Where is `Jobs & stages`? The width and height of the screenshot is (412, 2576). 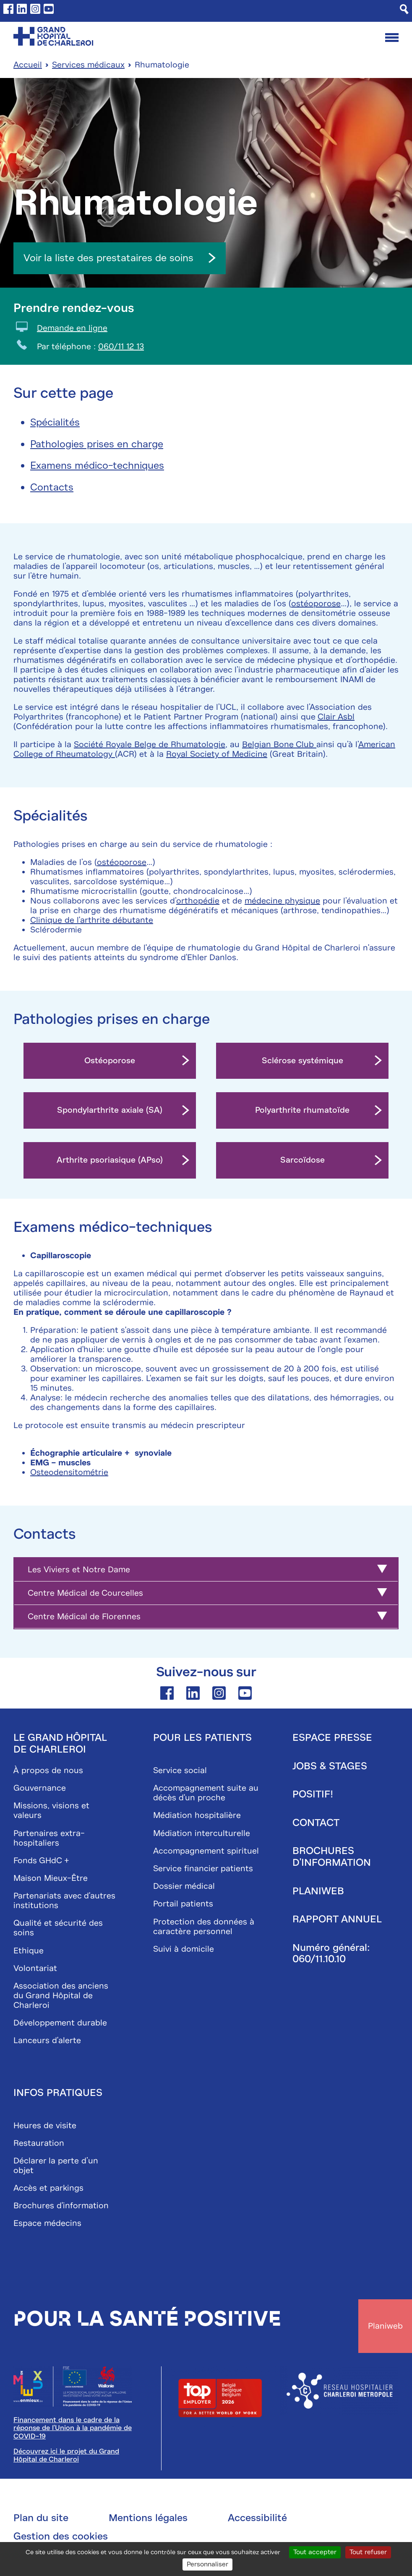 Jobs & stages is located at coordinates (329, 1765).